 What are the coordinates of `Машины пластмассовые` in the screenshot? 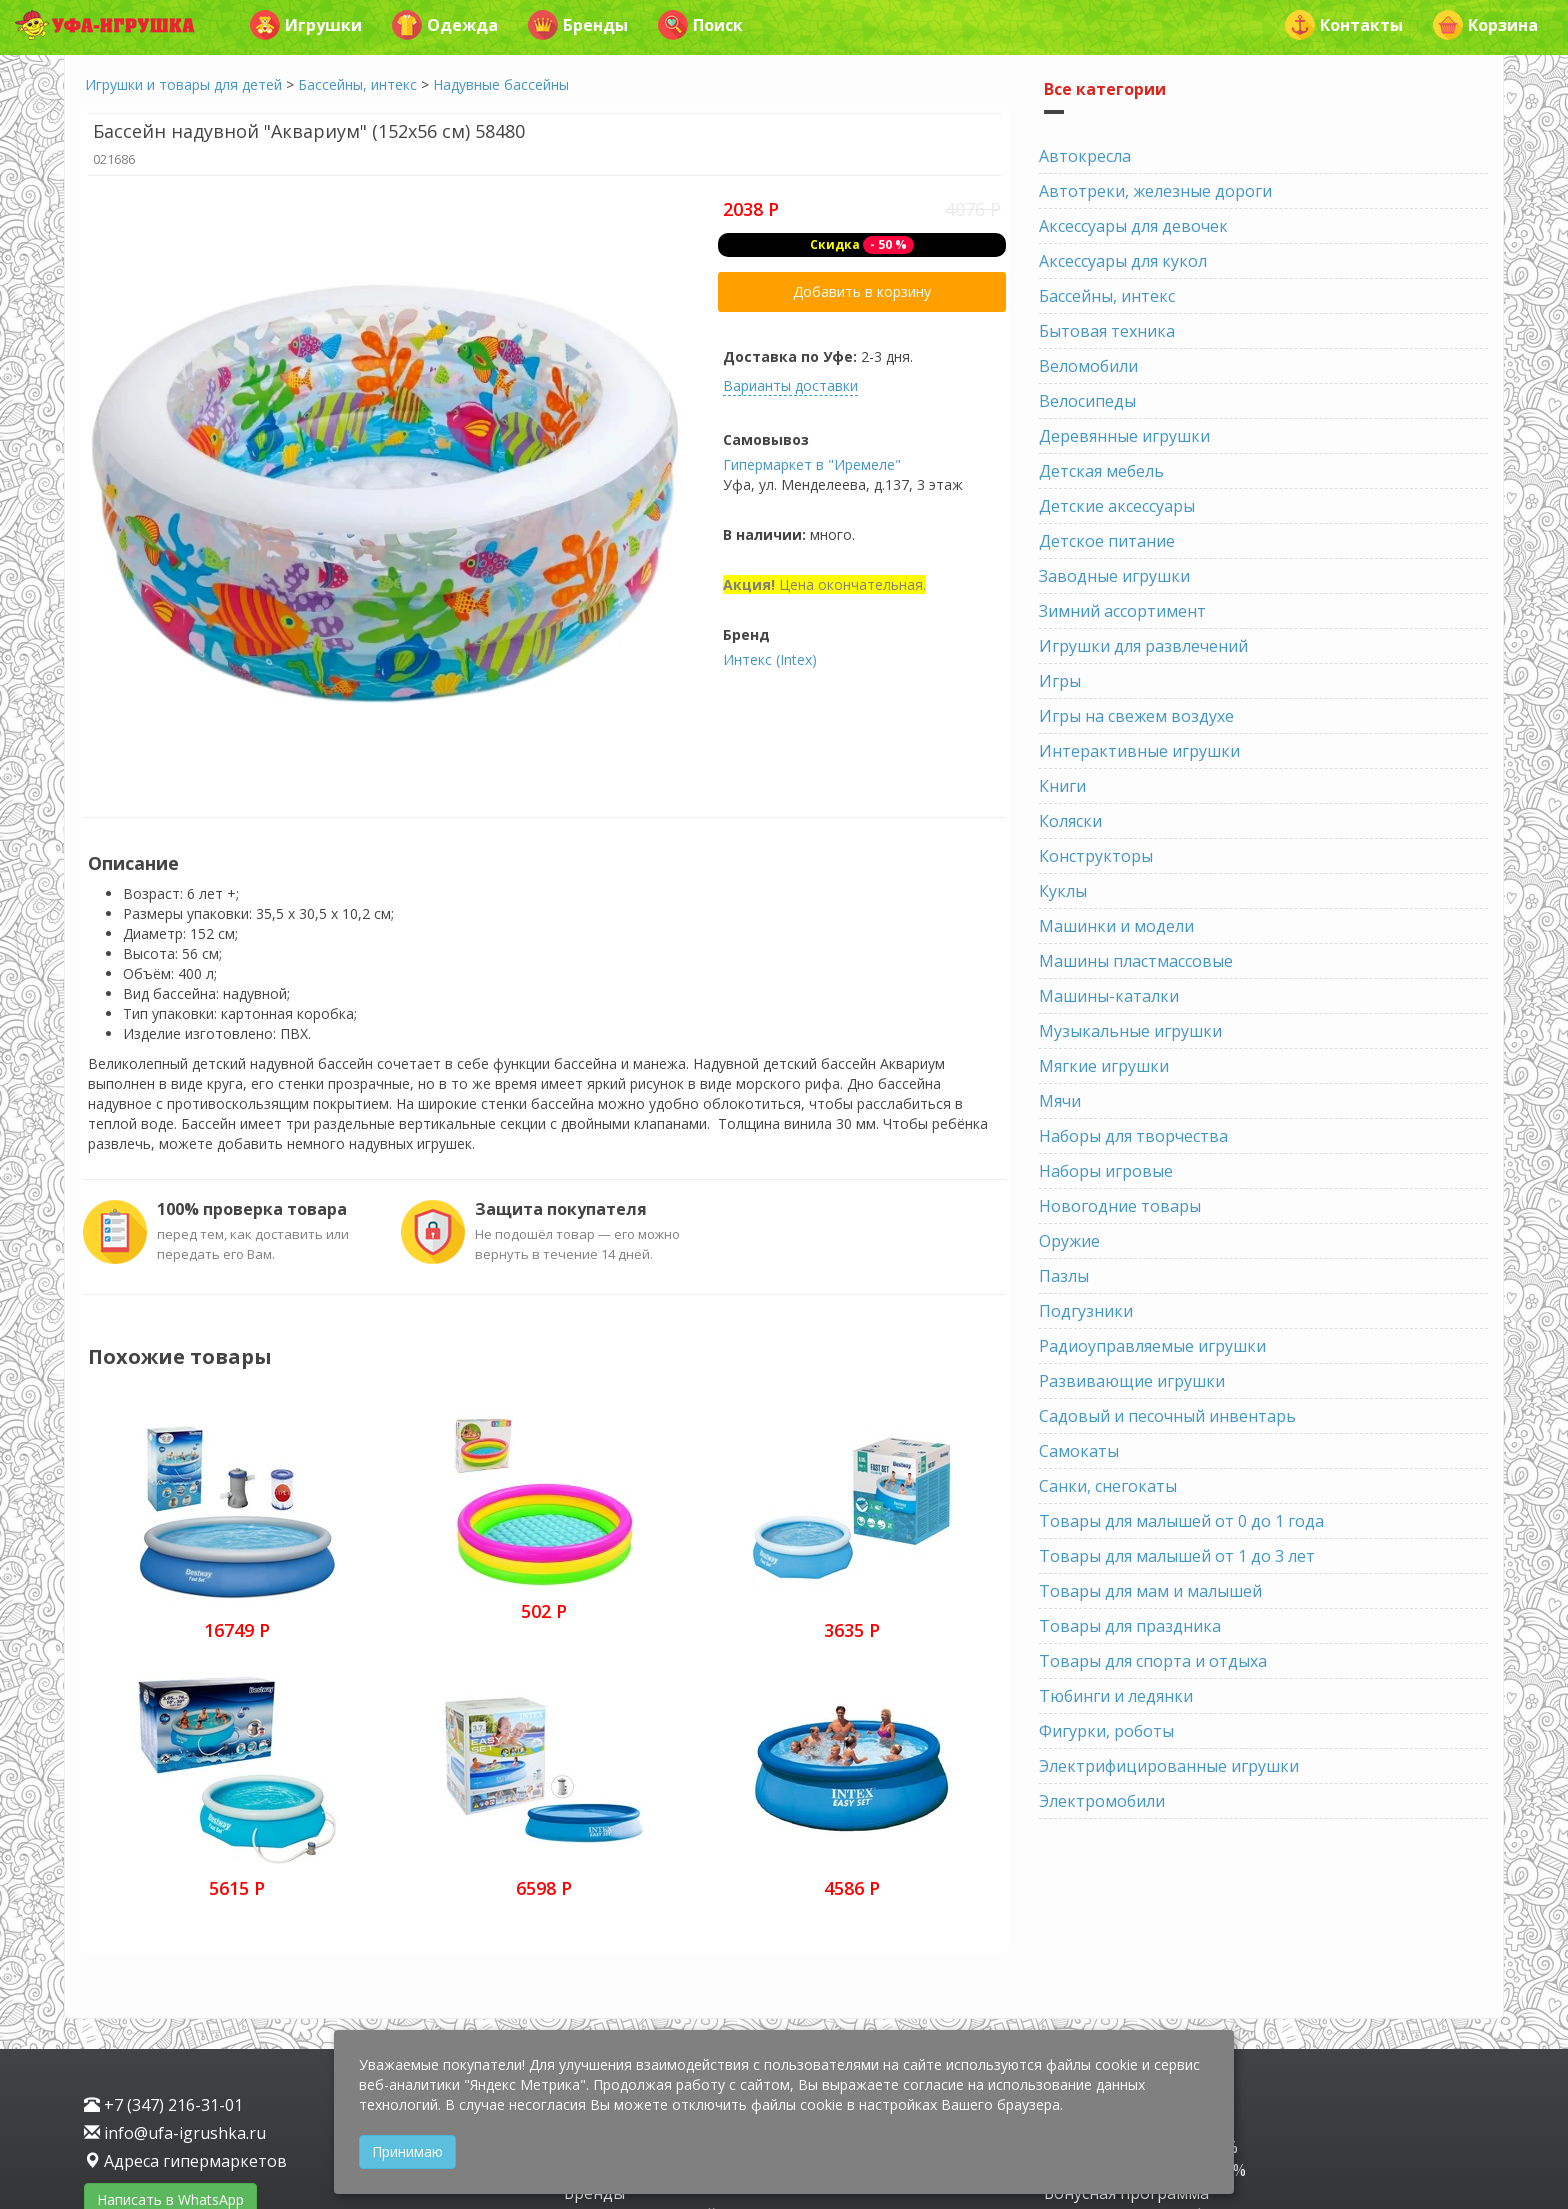 It's located at (1136, 961).